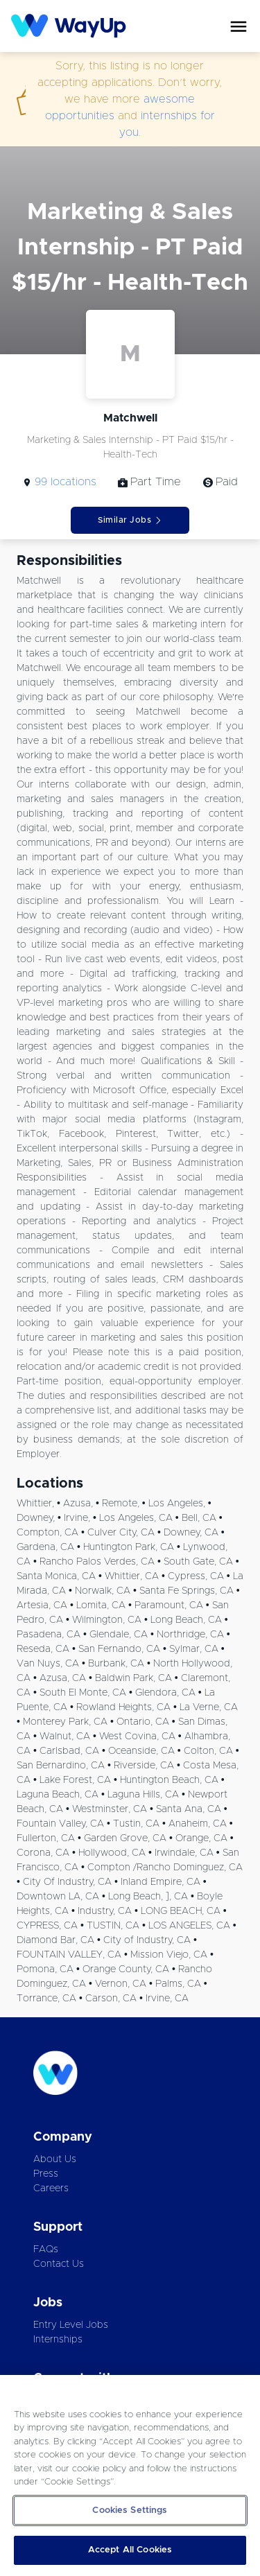  Describe the element at coordinates (58, 2339) in the screenshot. I see `Internships` at that location.